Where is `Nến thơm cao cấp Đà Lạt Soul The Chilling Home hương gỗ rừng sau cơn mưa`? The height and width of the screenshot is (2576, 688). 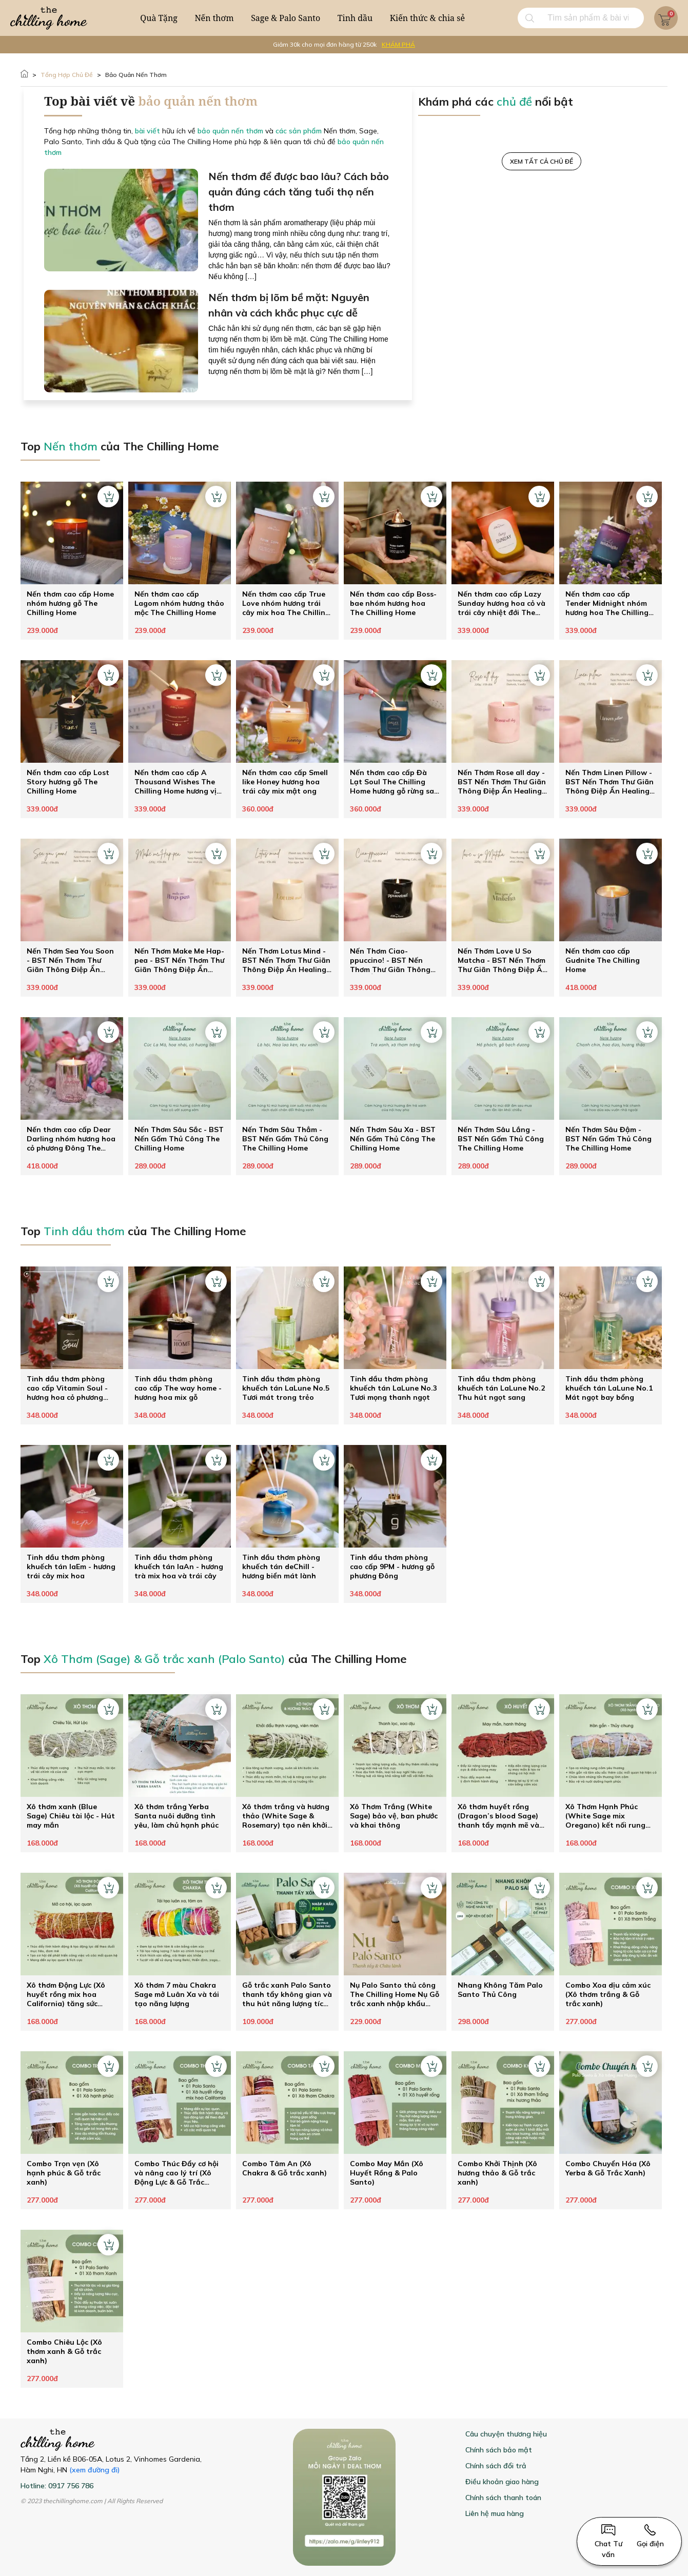 Nến thơm cao cấp Đà Lạt Soul The Chilling Home hương gỗ rừng sau cơn mưa is located at coordinates (394, 782).